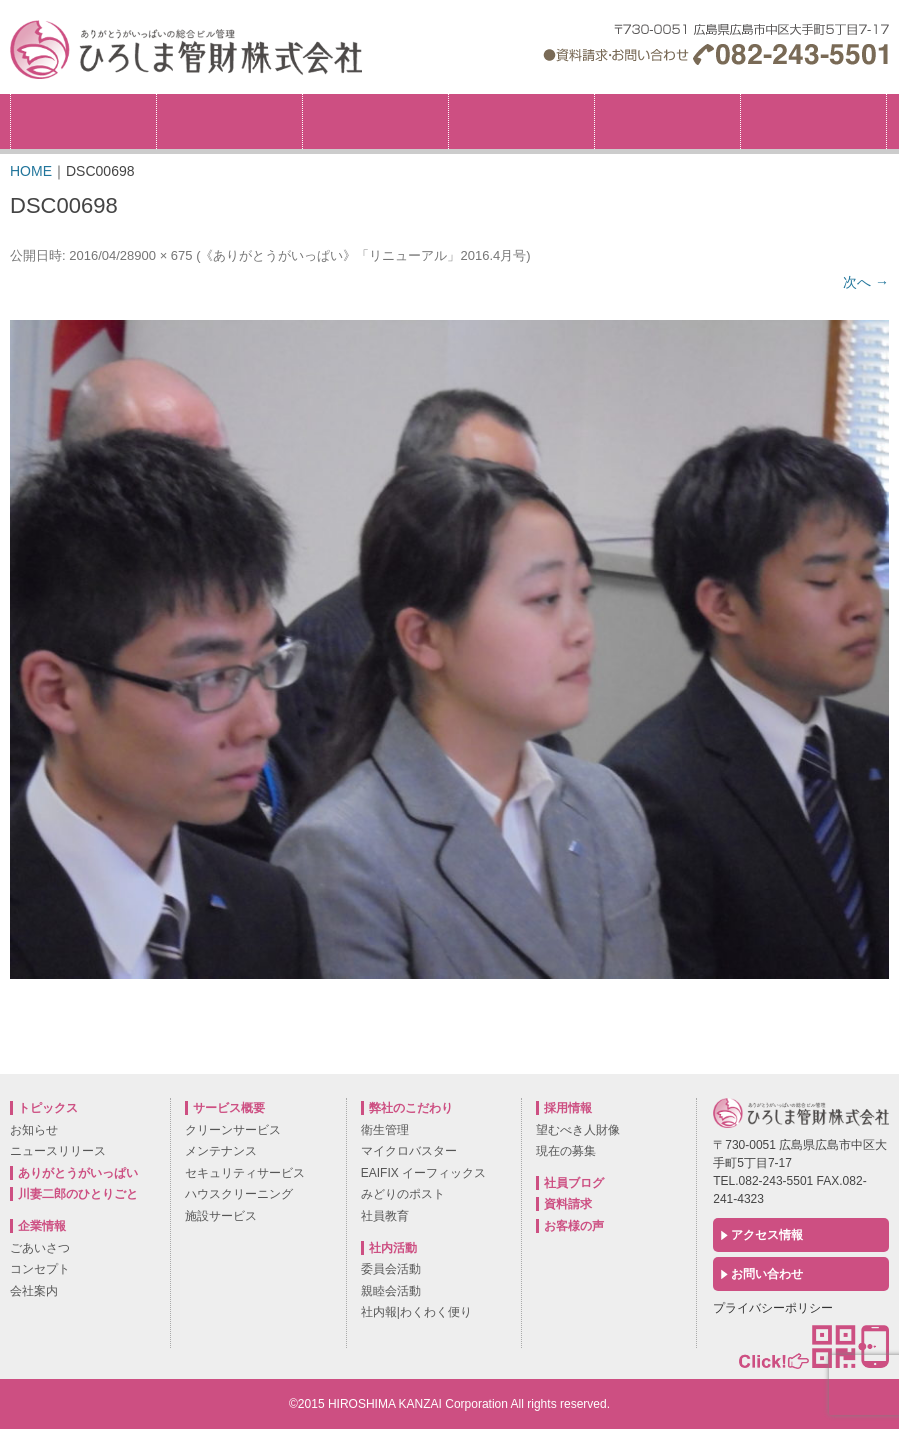 The image size is (899, 1429). Describe the element at coordinates (568, 1204) in the screenshot. I see `資料請求` at that location.